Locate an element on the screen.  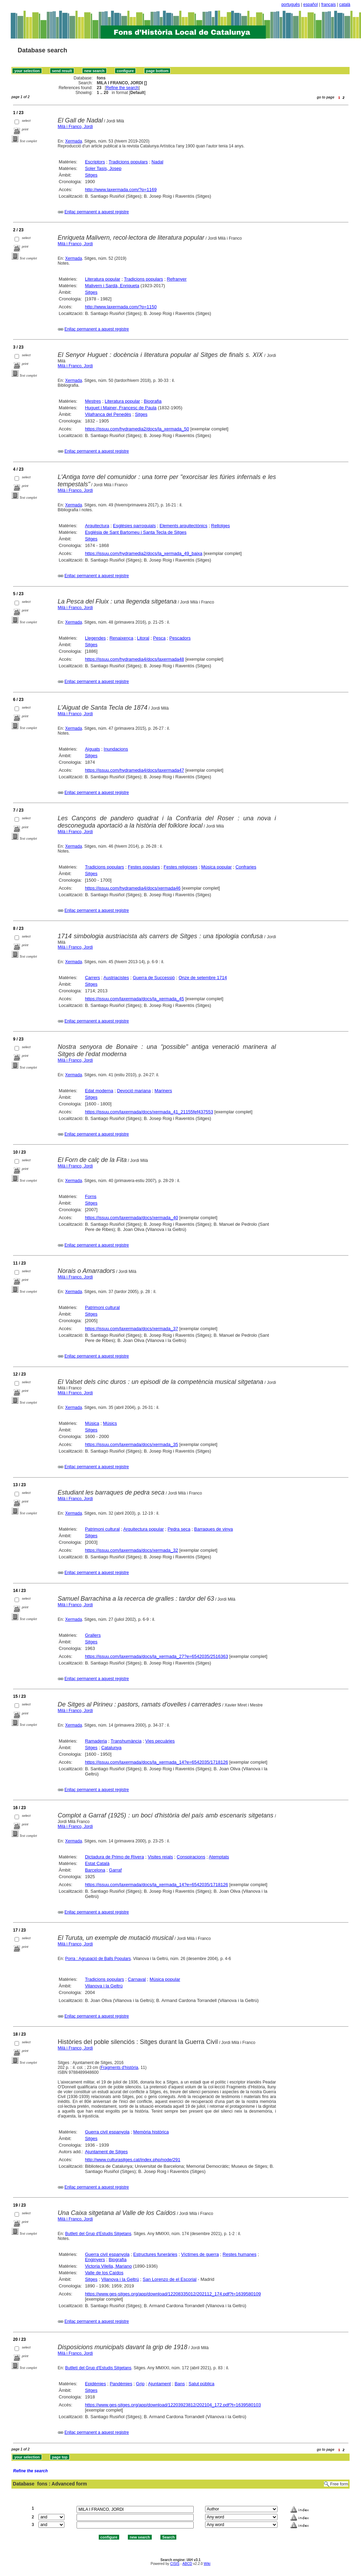
Valle de los Caídos is located at coordinates (104, 2272).